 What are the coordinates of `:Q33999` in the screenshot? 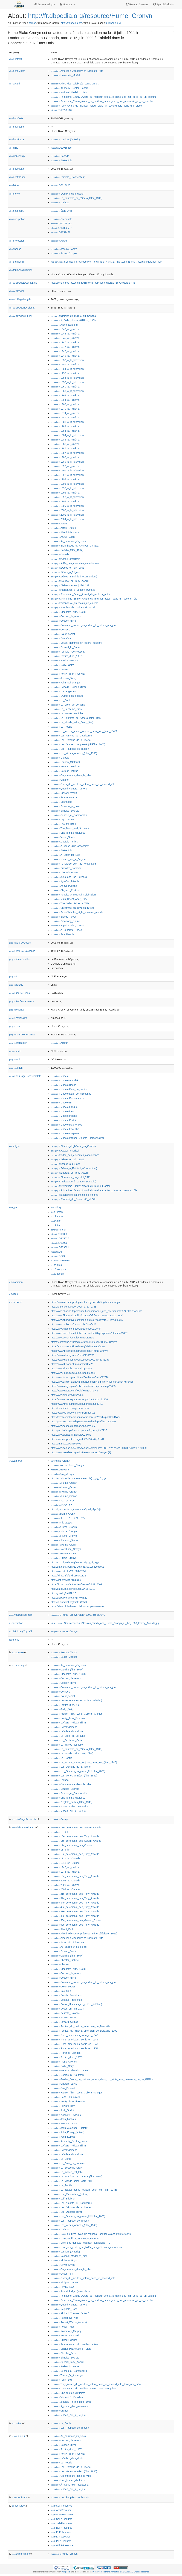 It's located at (59, 1242).